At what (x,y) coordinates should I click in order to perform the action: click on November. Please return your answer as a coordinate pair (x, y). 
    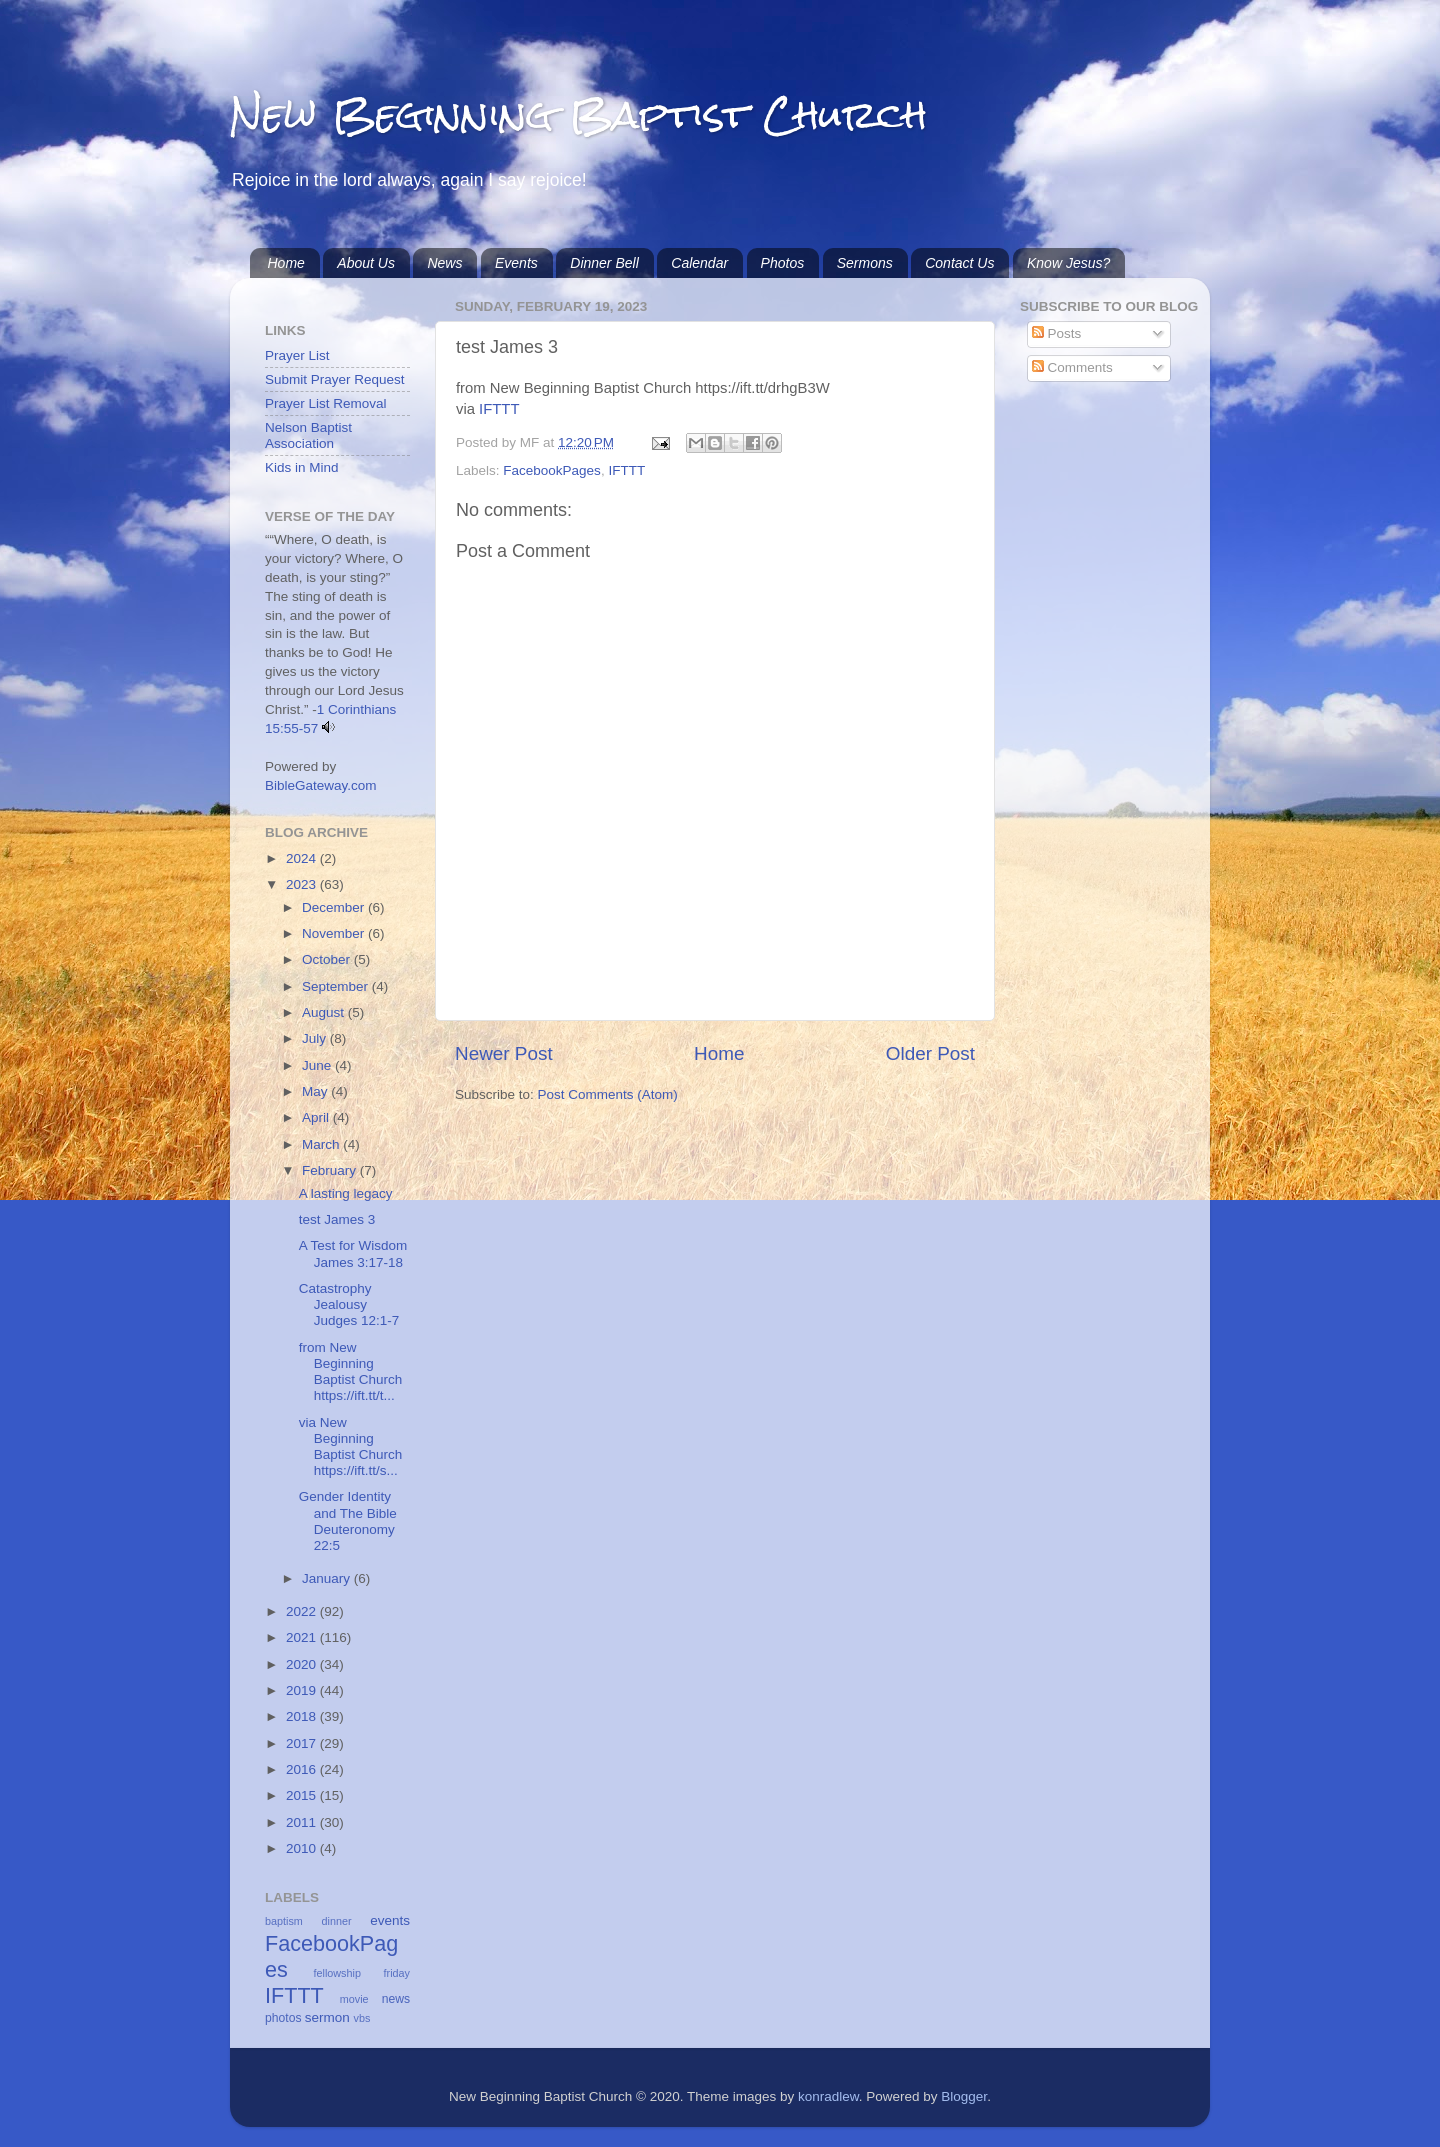
    Looking at the image, I should click on (335, 933).